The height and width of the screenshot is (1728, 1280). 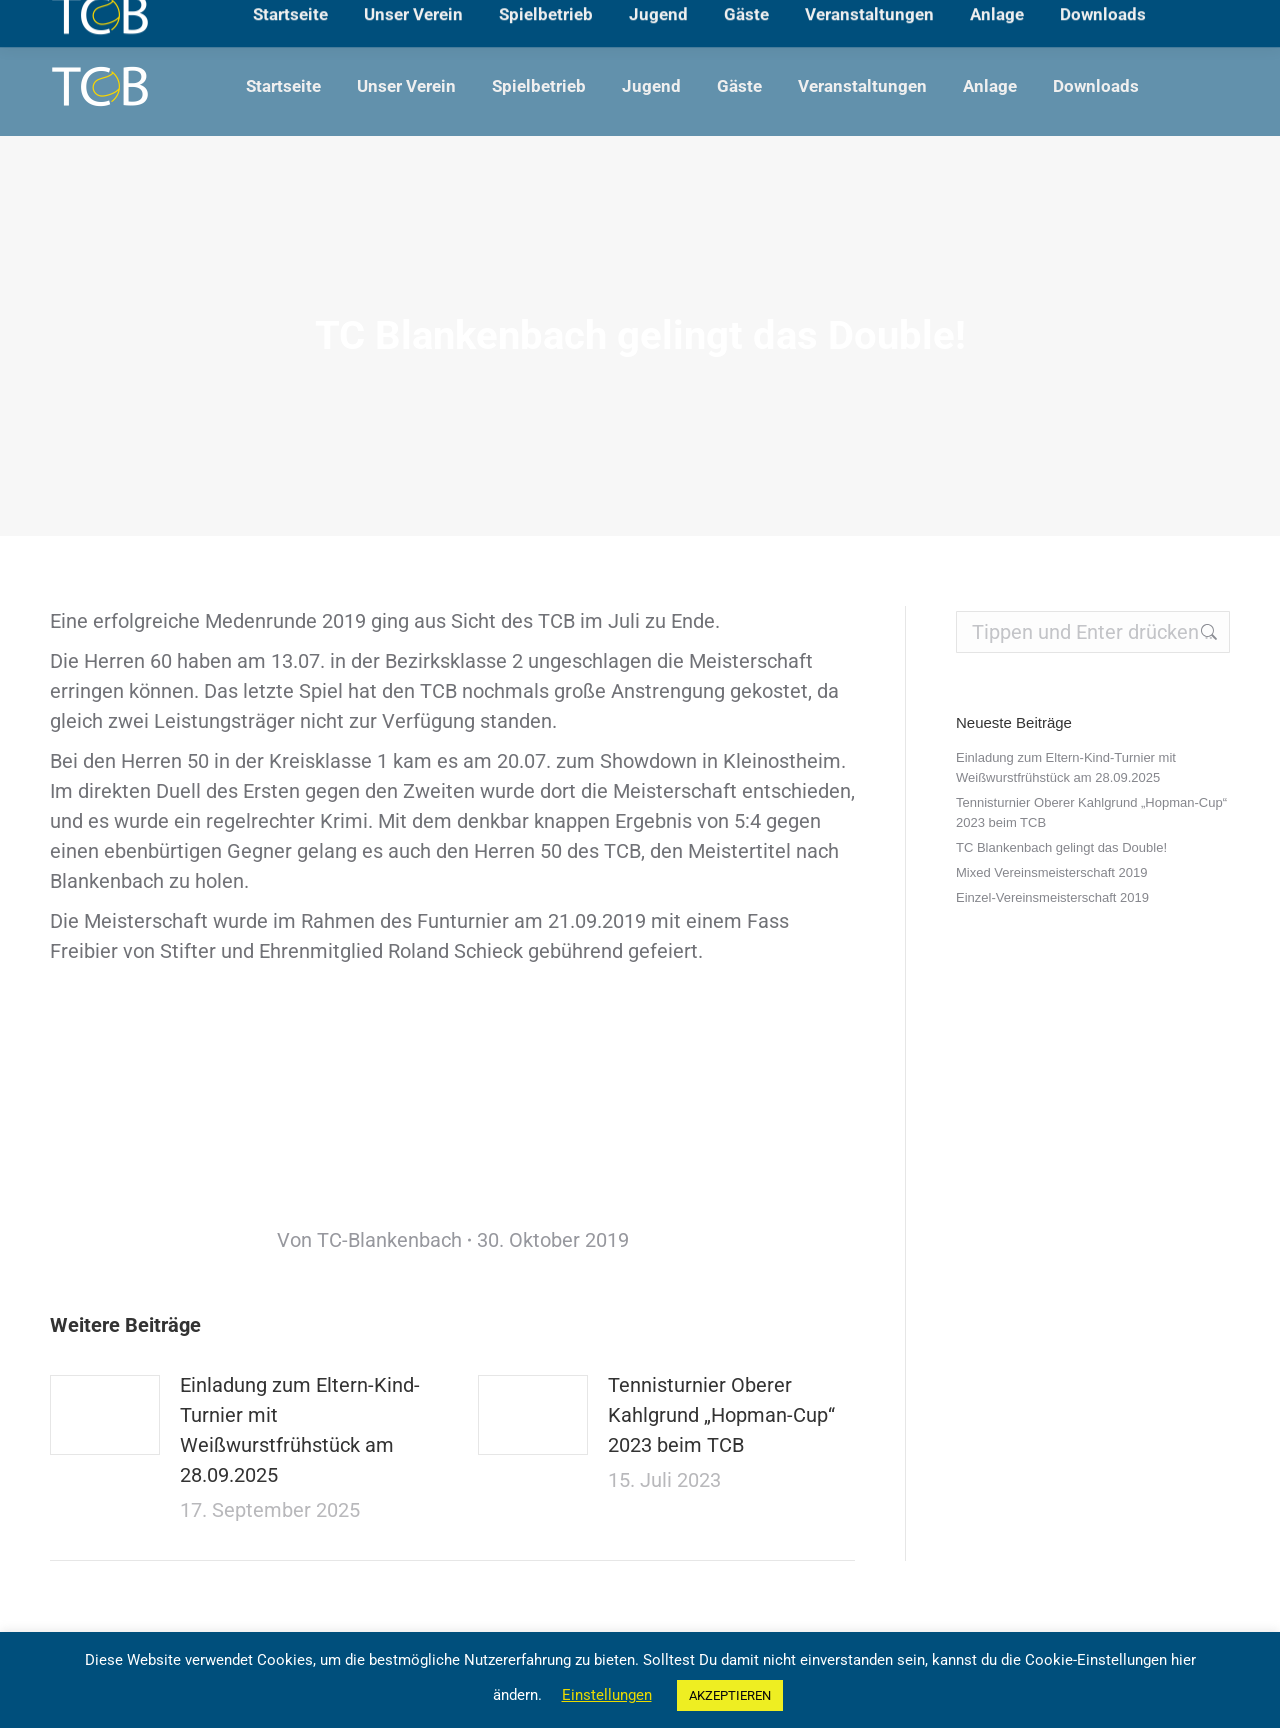 I want to click on Von, so click(x=369, y=1240).